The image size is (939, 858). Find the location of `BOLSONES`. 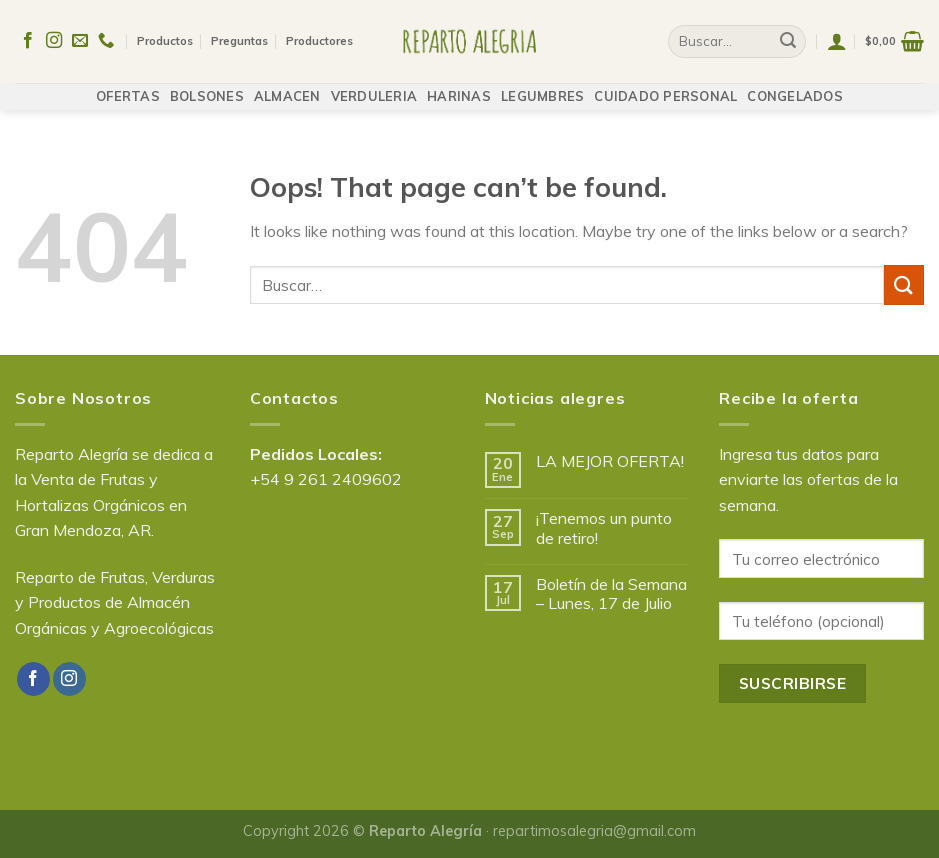

BOLSONES is located at coordinates (207, 87).